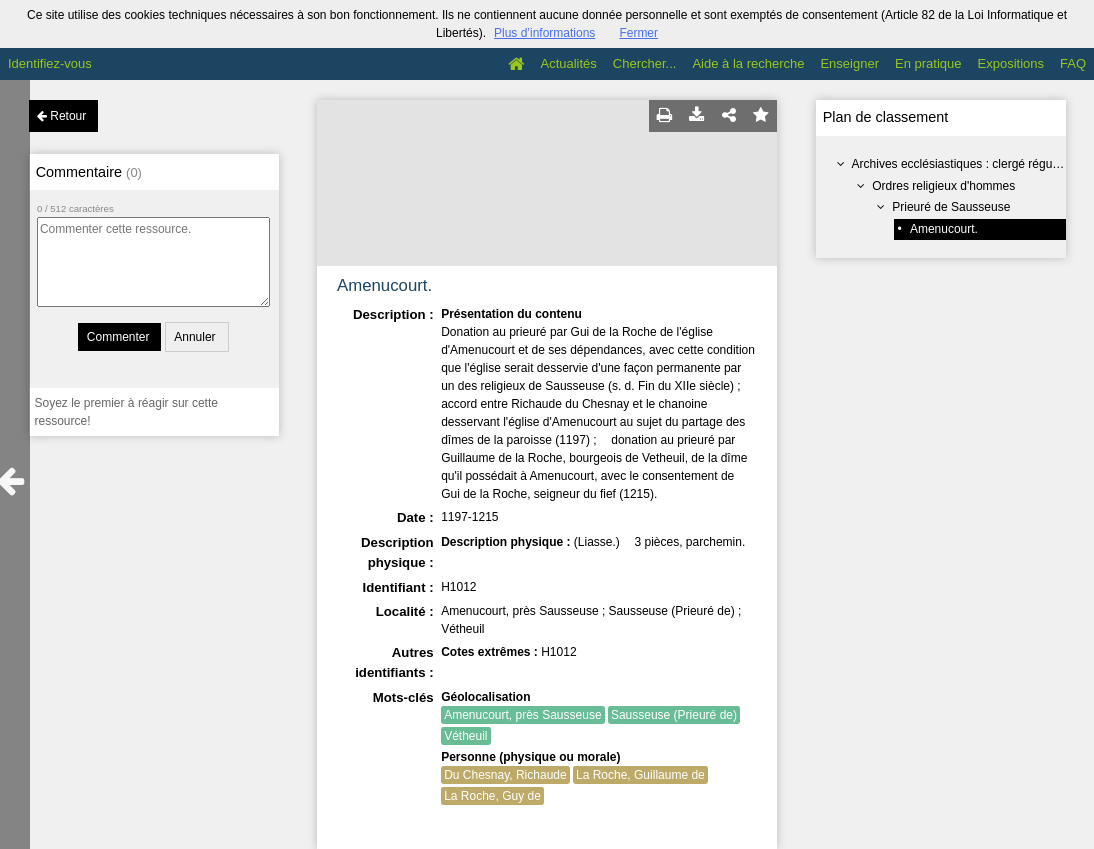 The width and height of the screenshot is (1094, 849). What do you see at coordinates (638, 33) in the screenshot?
I see `Fermer` at bounding box center [638, 33].